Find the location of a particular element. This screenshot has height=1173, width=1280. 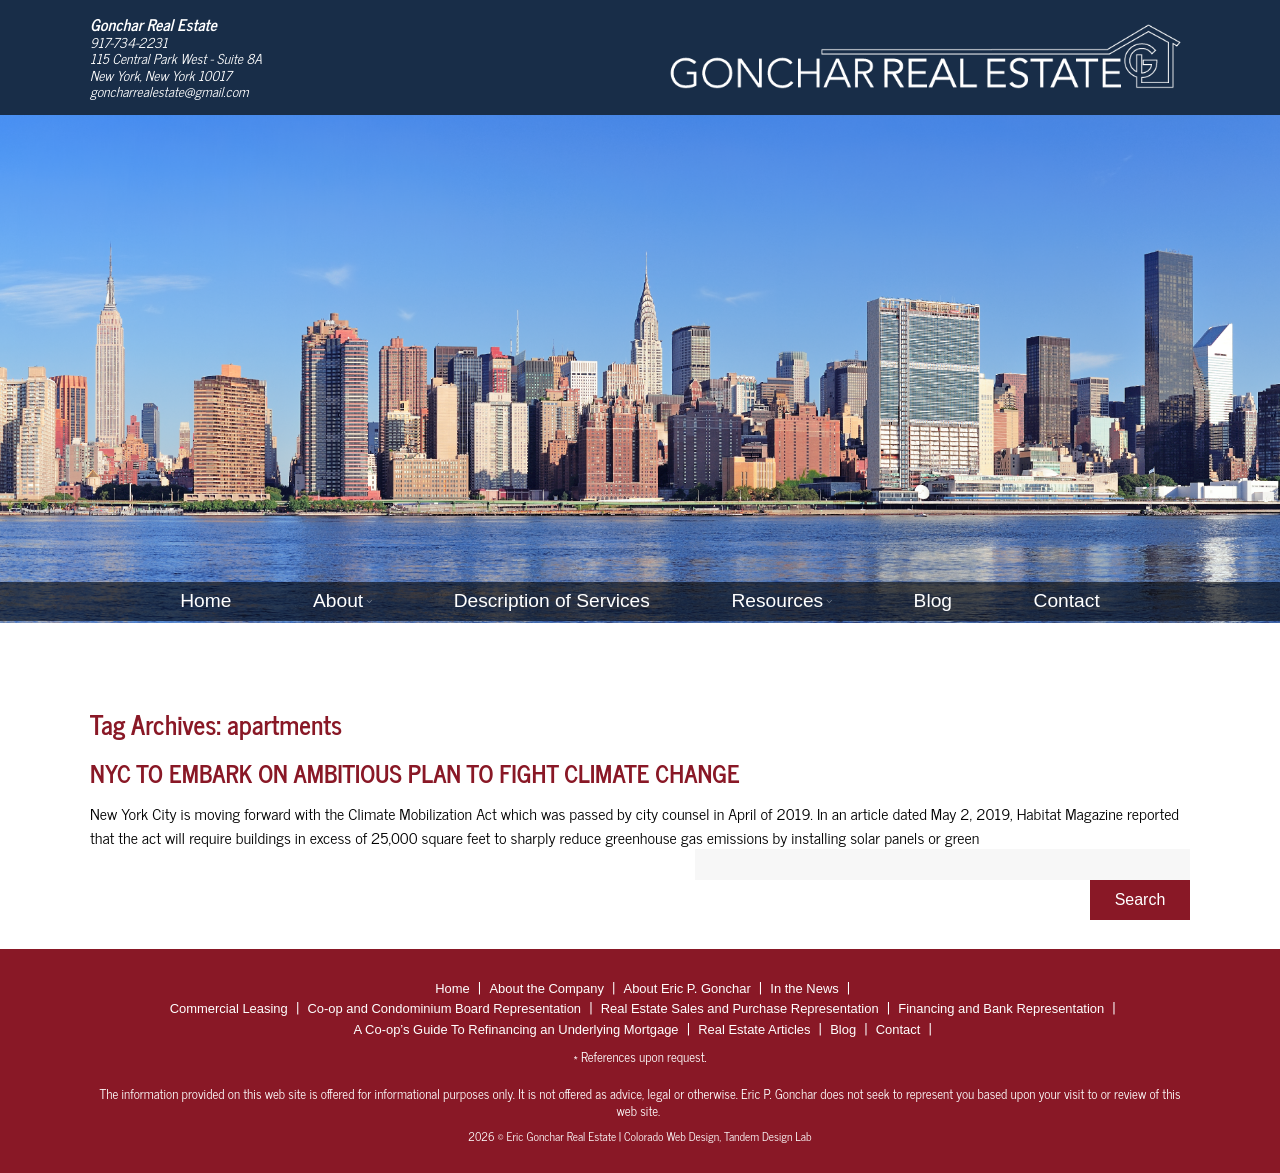

About the Company is located at coordinates (546, 988).